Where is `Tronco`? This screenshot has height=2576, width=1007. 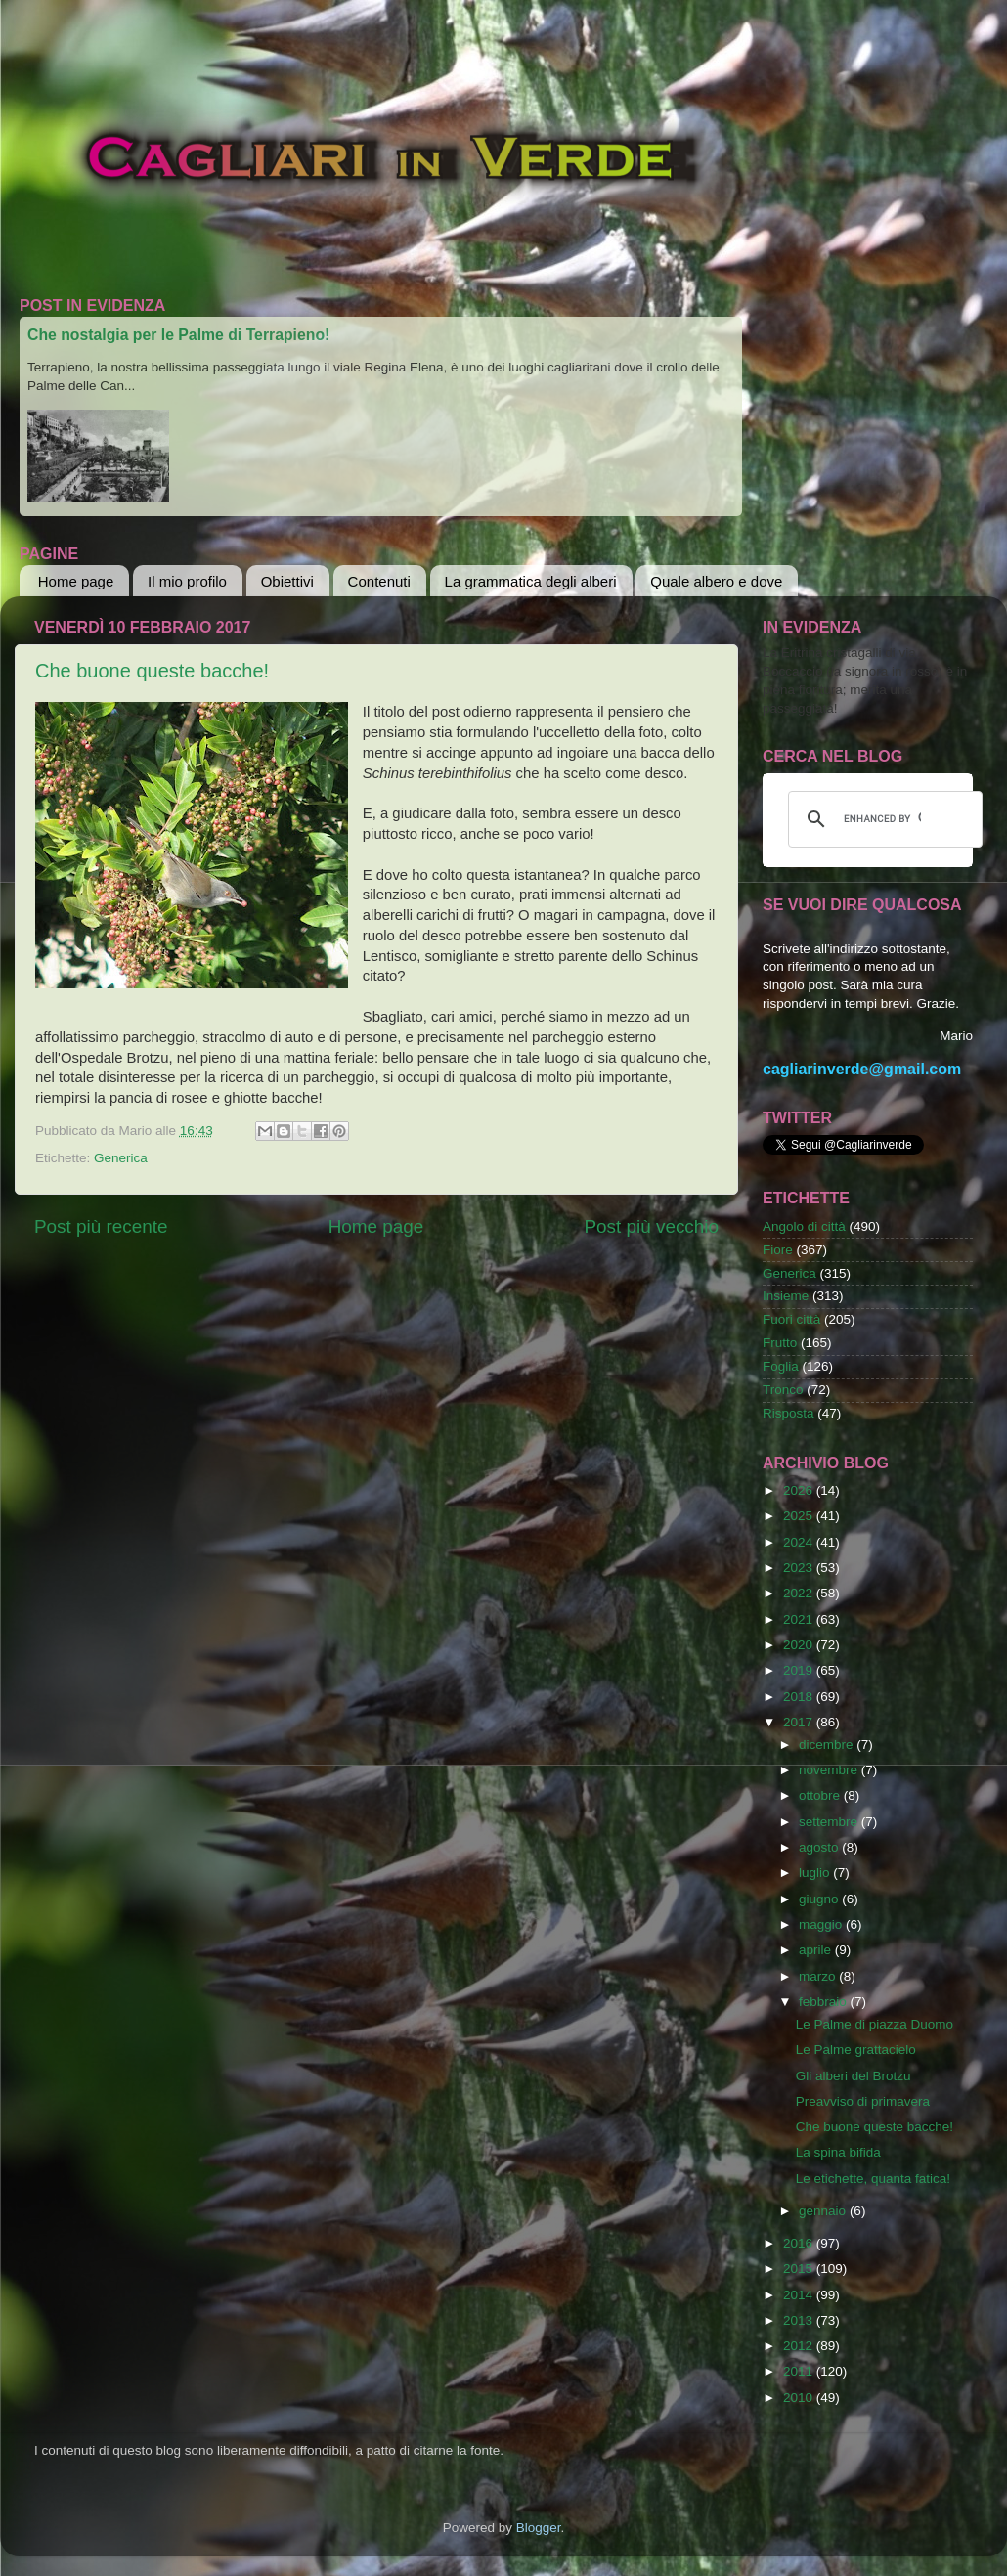 Tronco is located at coordinates (783, 1389).